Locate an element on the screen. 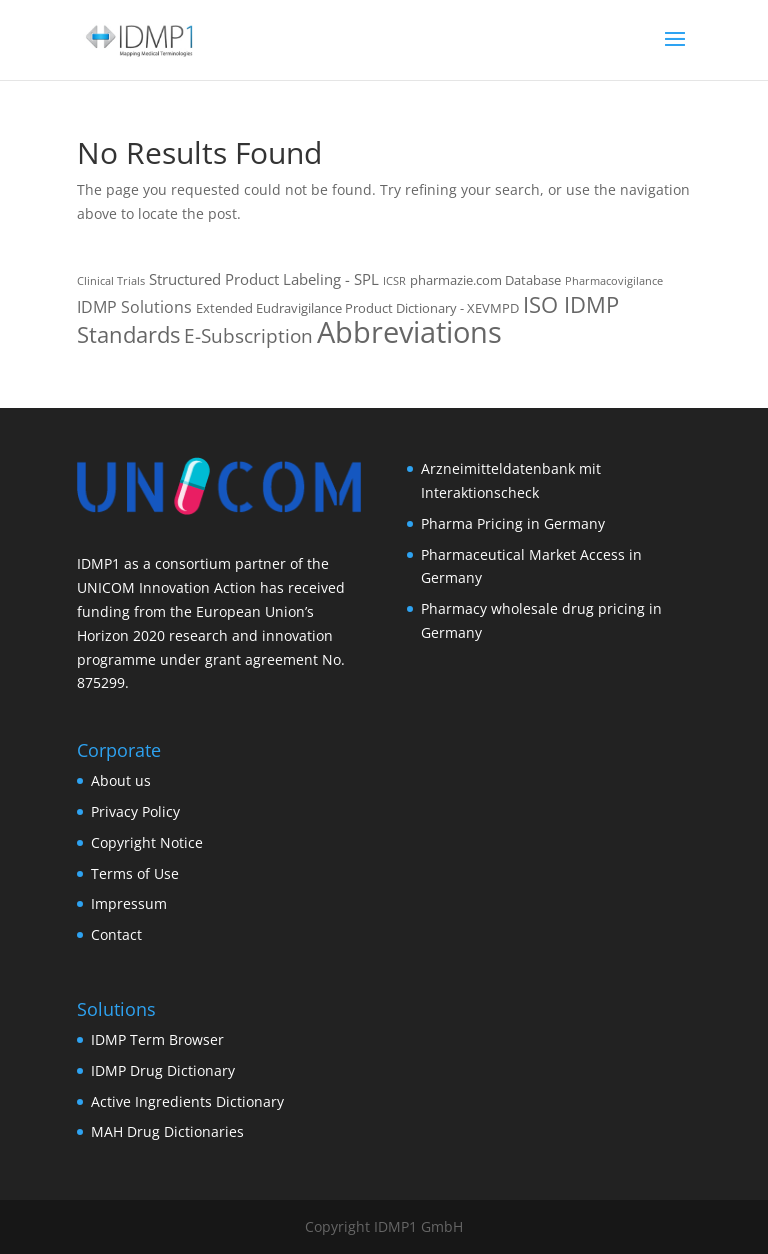  About us is located at coordinates (121, 780).